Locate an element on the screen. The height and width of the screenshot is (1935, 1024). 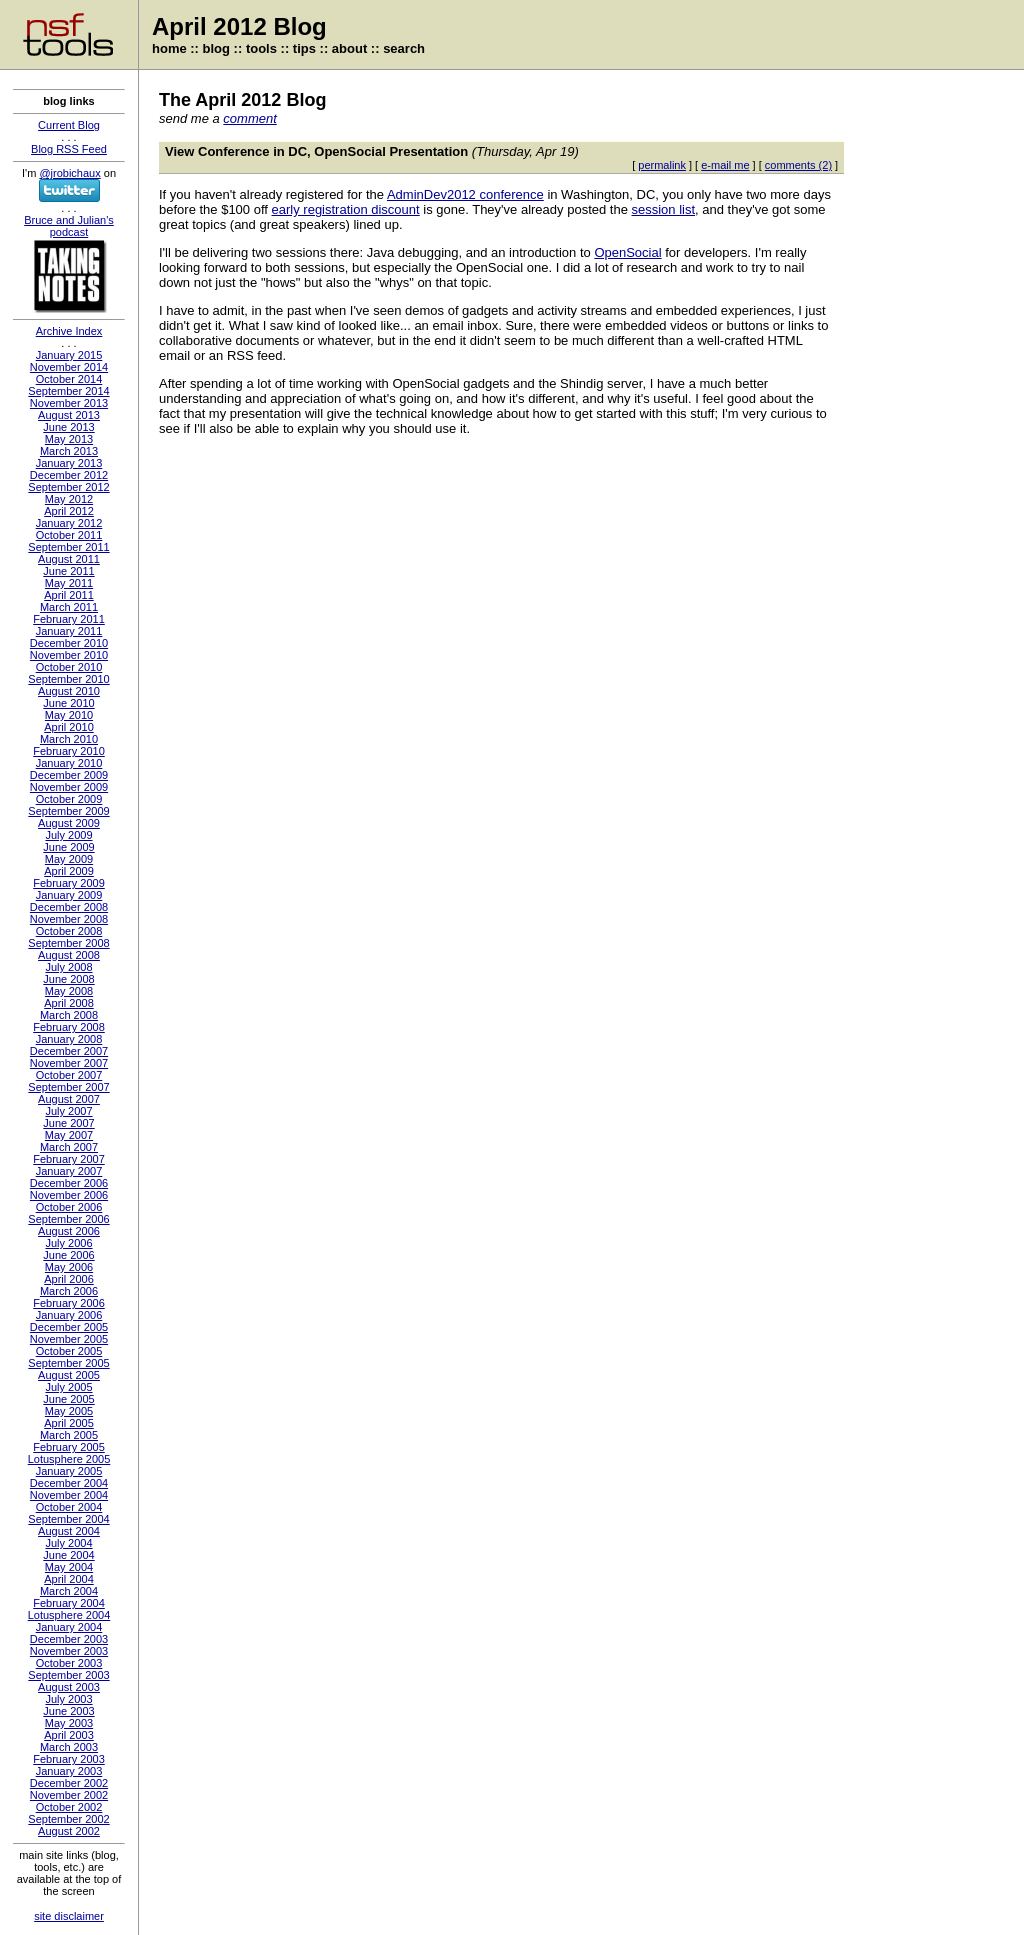
September 2010 is located at coordinates (68, 679).